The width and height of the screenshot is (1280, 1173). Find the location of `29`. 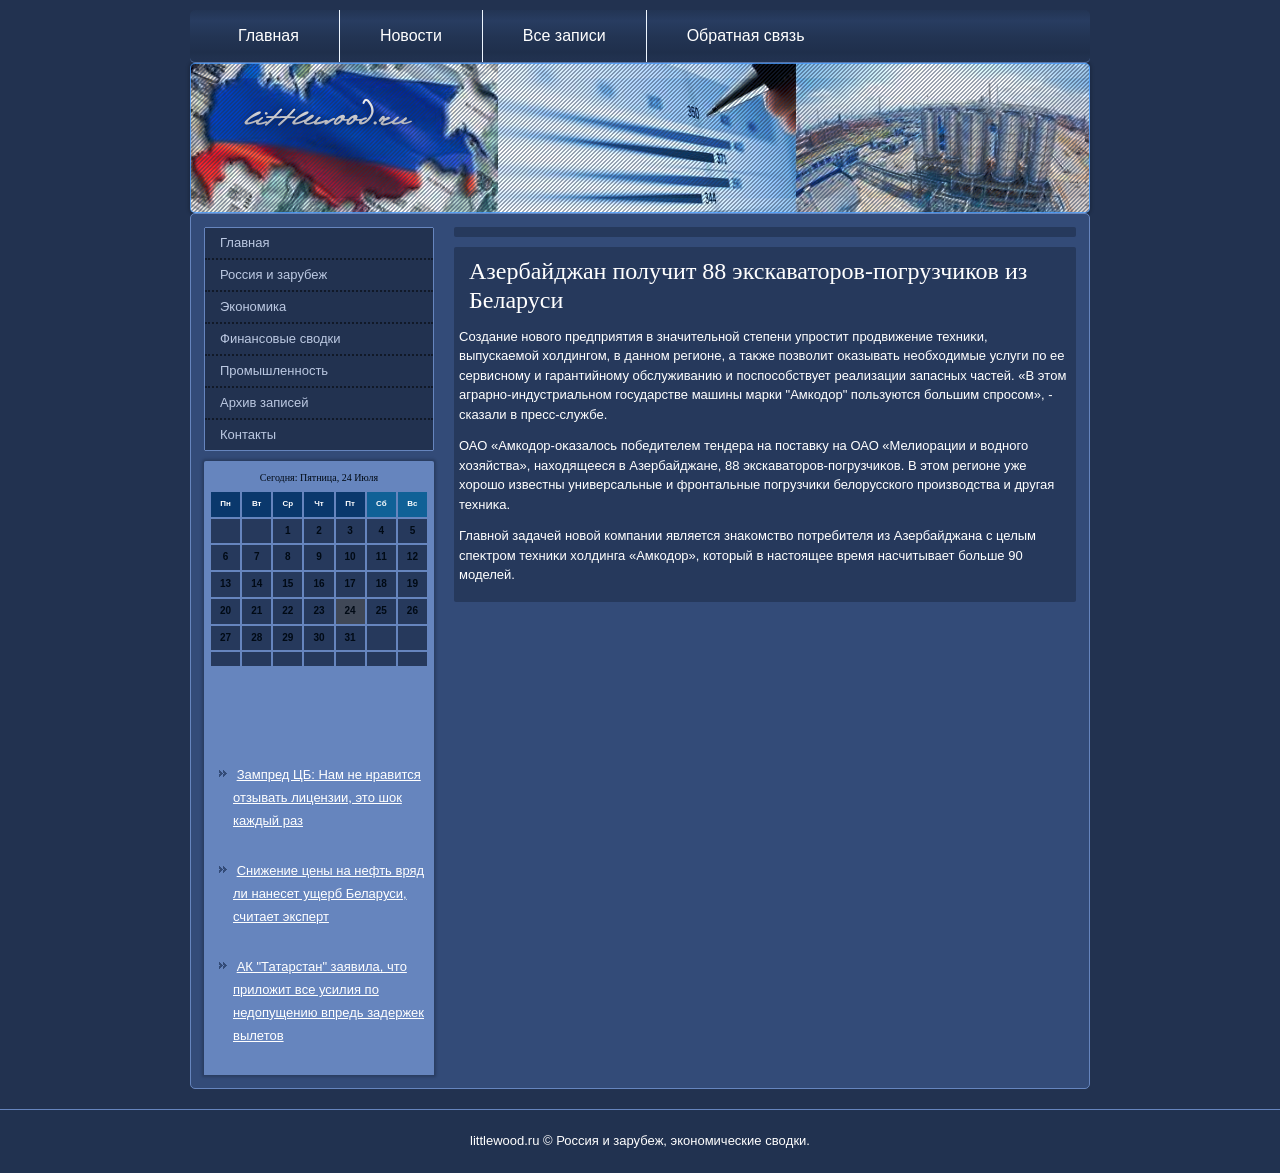

29 is located at coordinates (287, 637).